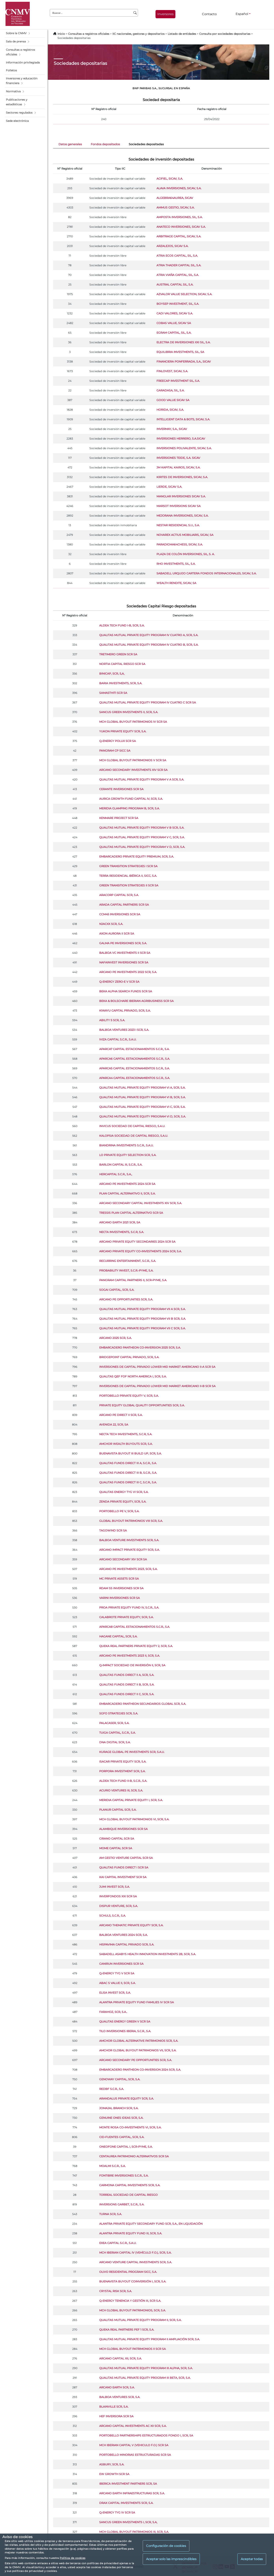  What do you see at coordinates (124, 1030) in the screenshot?
I see `BALBOA VENTURES 2023 I SCR, S.A.` at bounding box center [124, 1030].